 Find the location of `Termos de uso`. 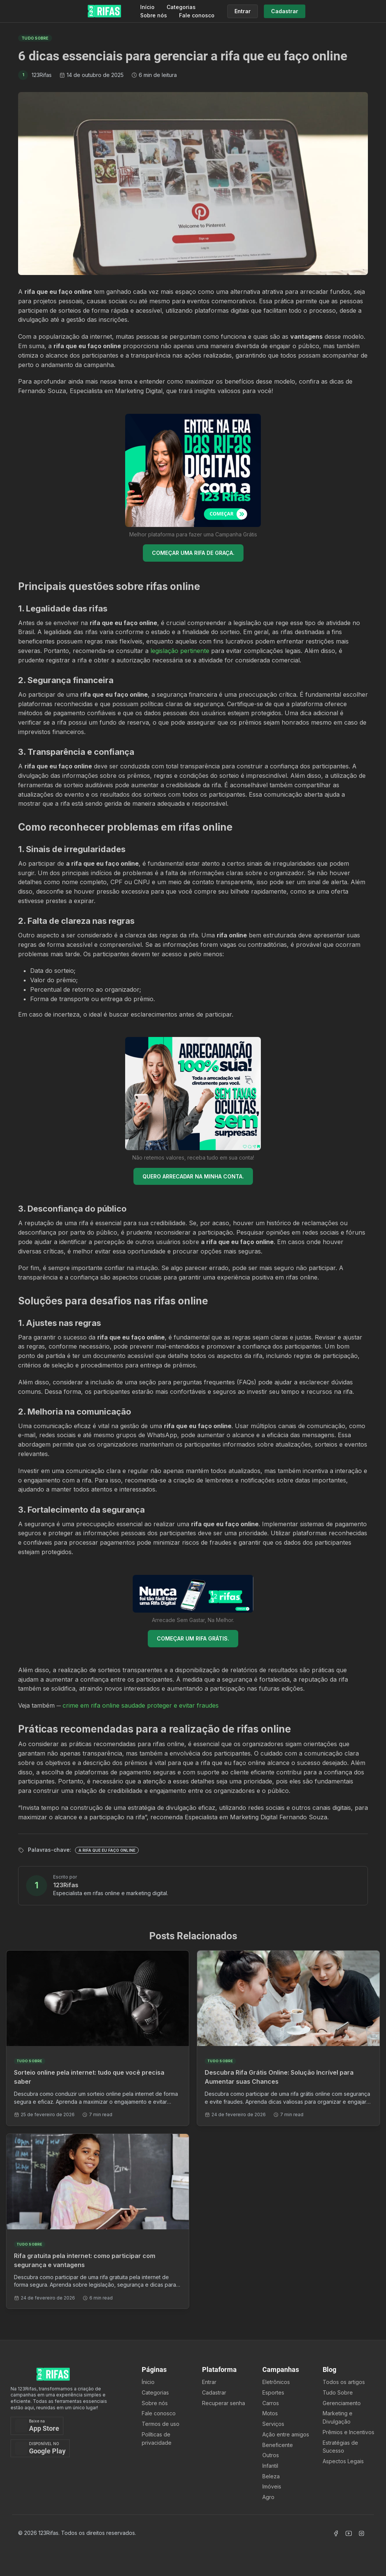

Termos de uso is located at coordinates (160, 2424).